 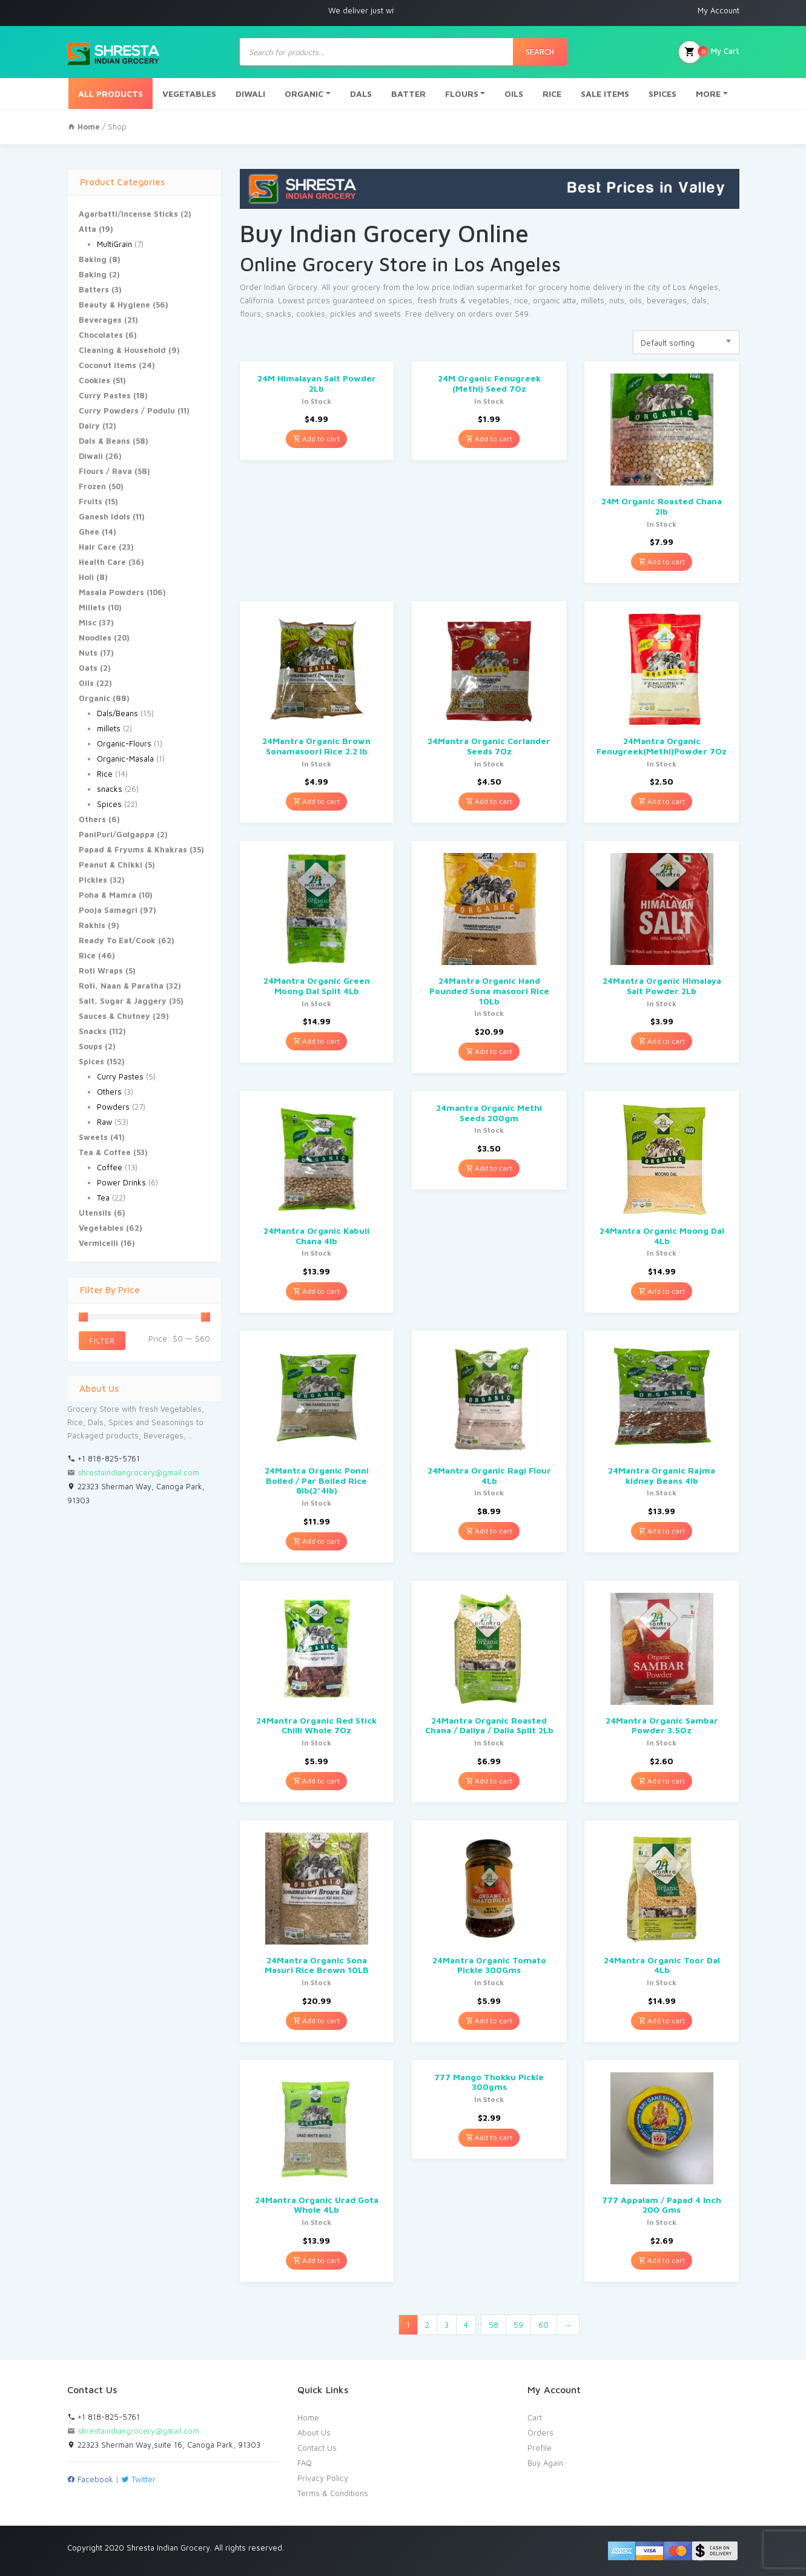 What do you see at coordinates (103, 1458) in the screenshot?
I see `+1 818-825-5761` at bounding box center [103, 1458].